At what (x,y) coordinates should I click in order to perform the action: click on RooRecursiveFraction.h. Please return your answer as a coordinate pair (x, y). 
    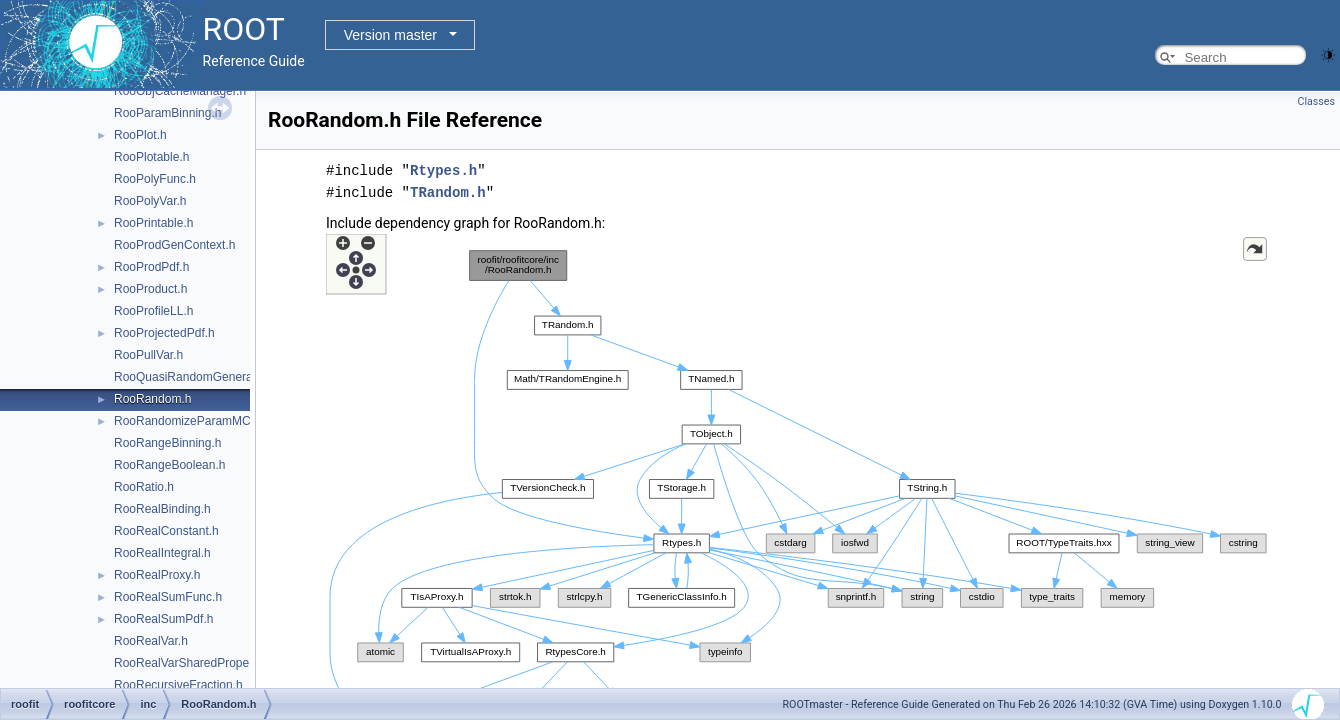
    Looking at the image, I should click on (178, 685).